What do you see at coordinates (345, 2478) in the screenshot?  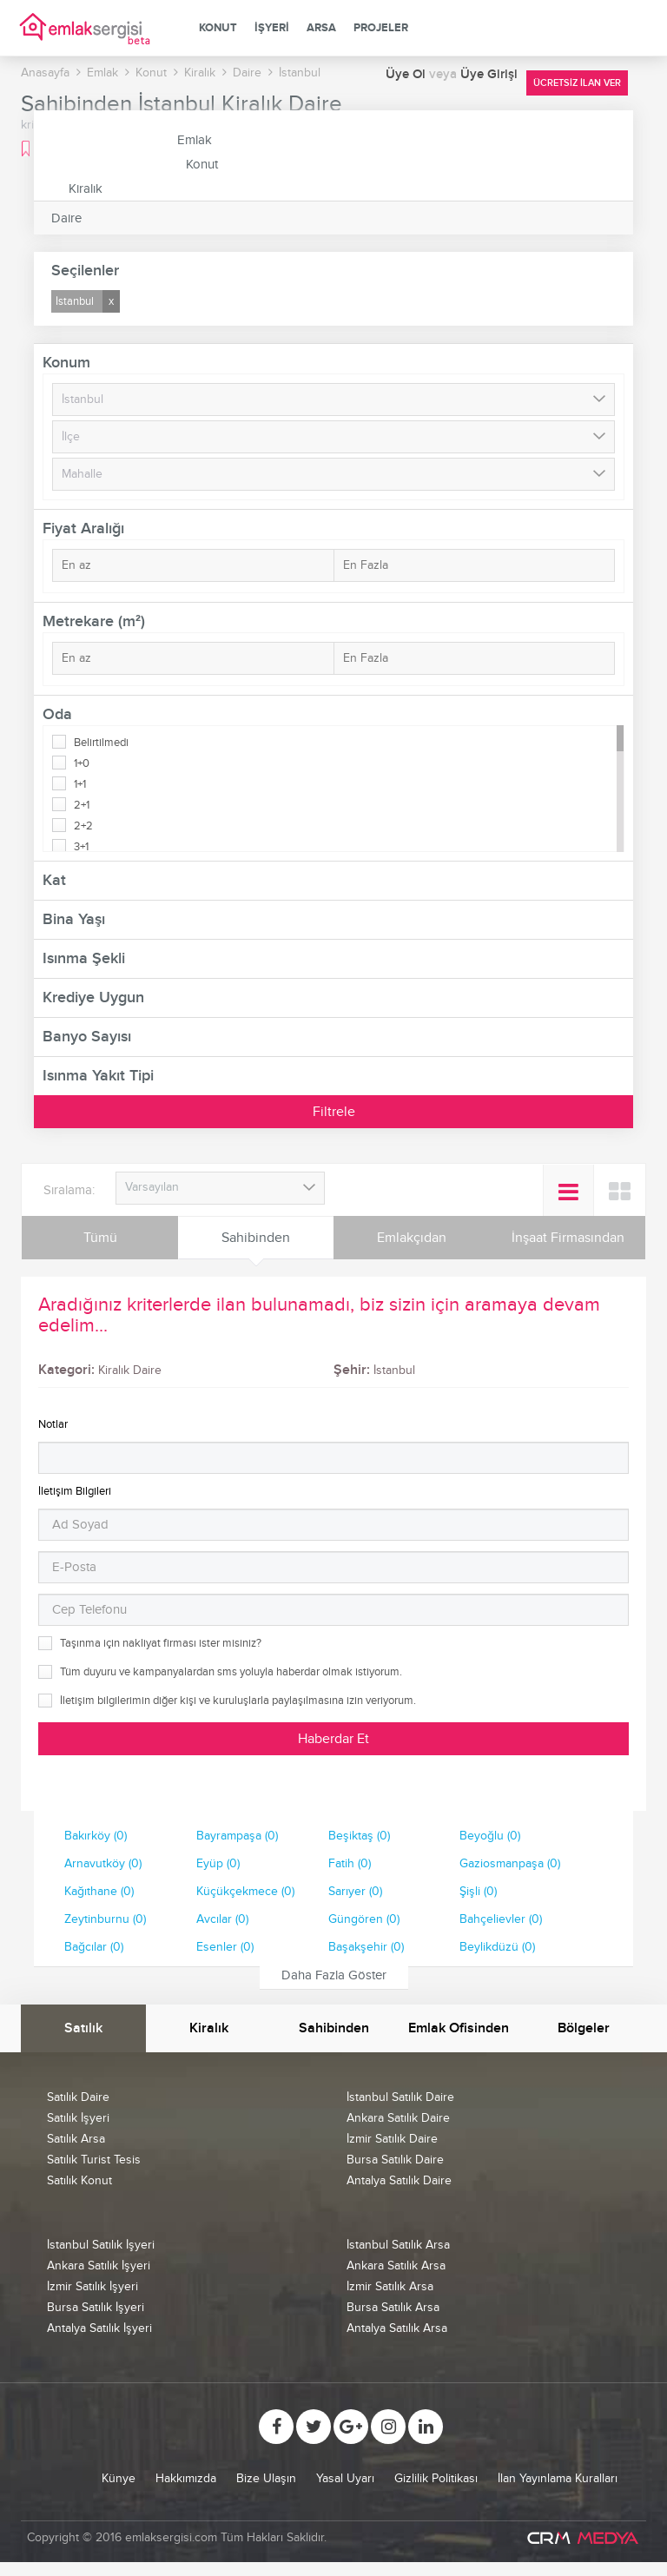 I see `Yasal Uyarı` at bounding box center [345, 2478].